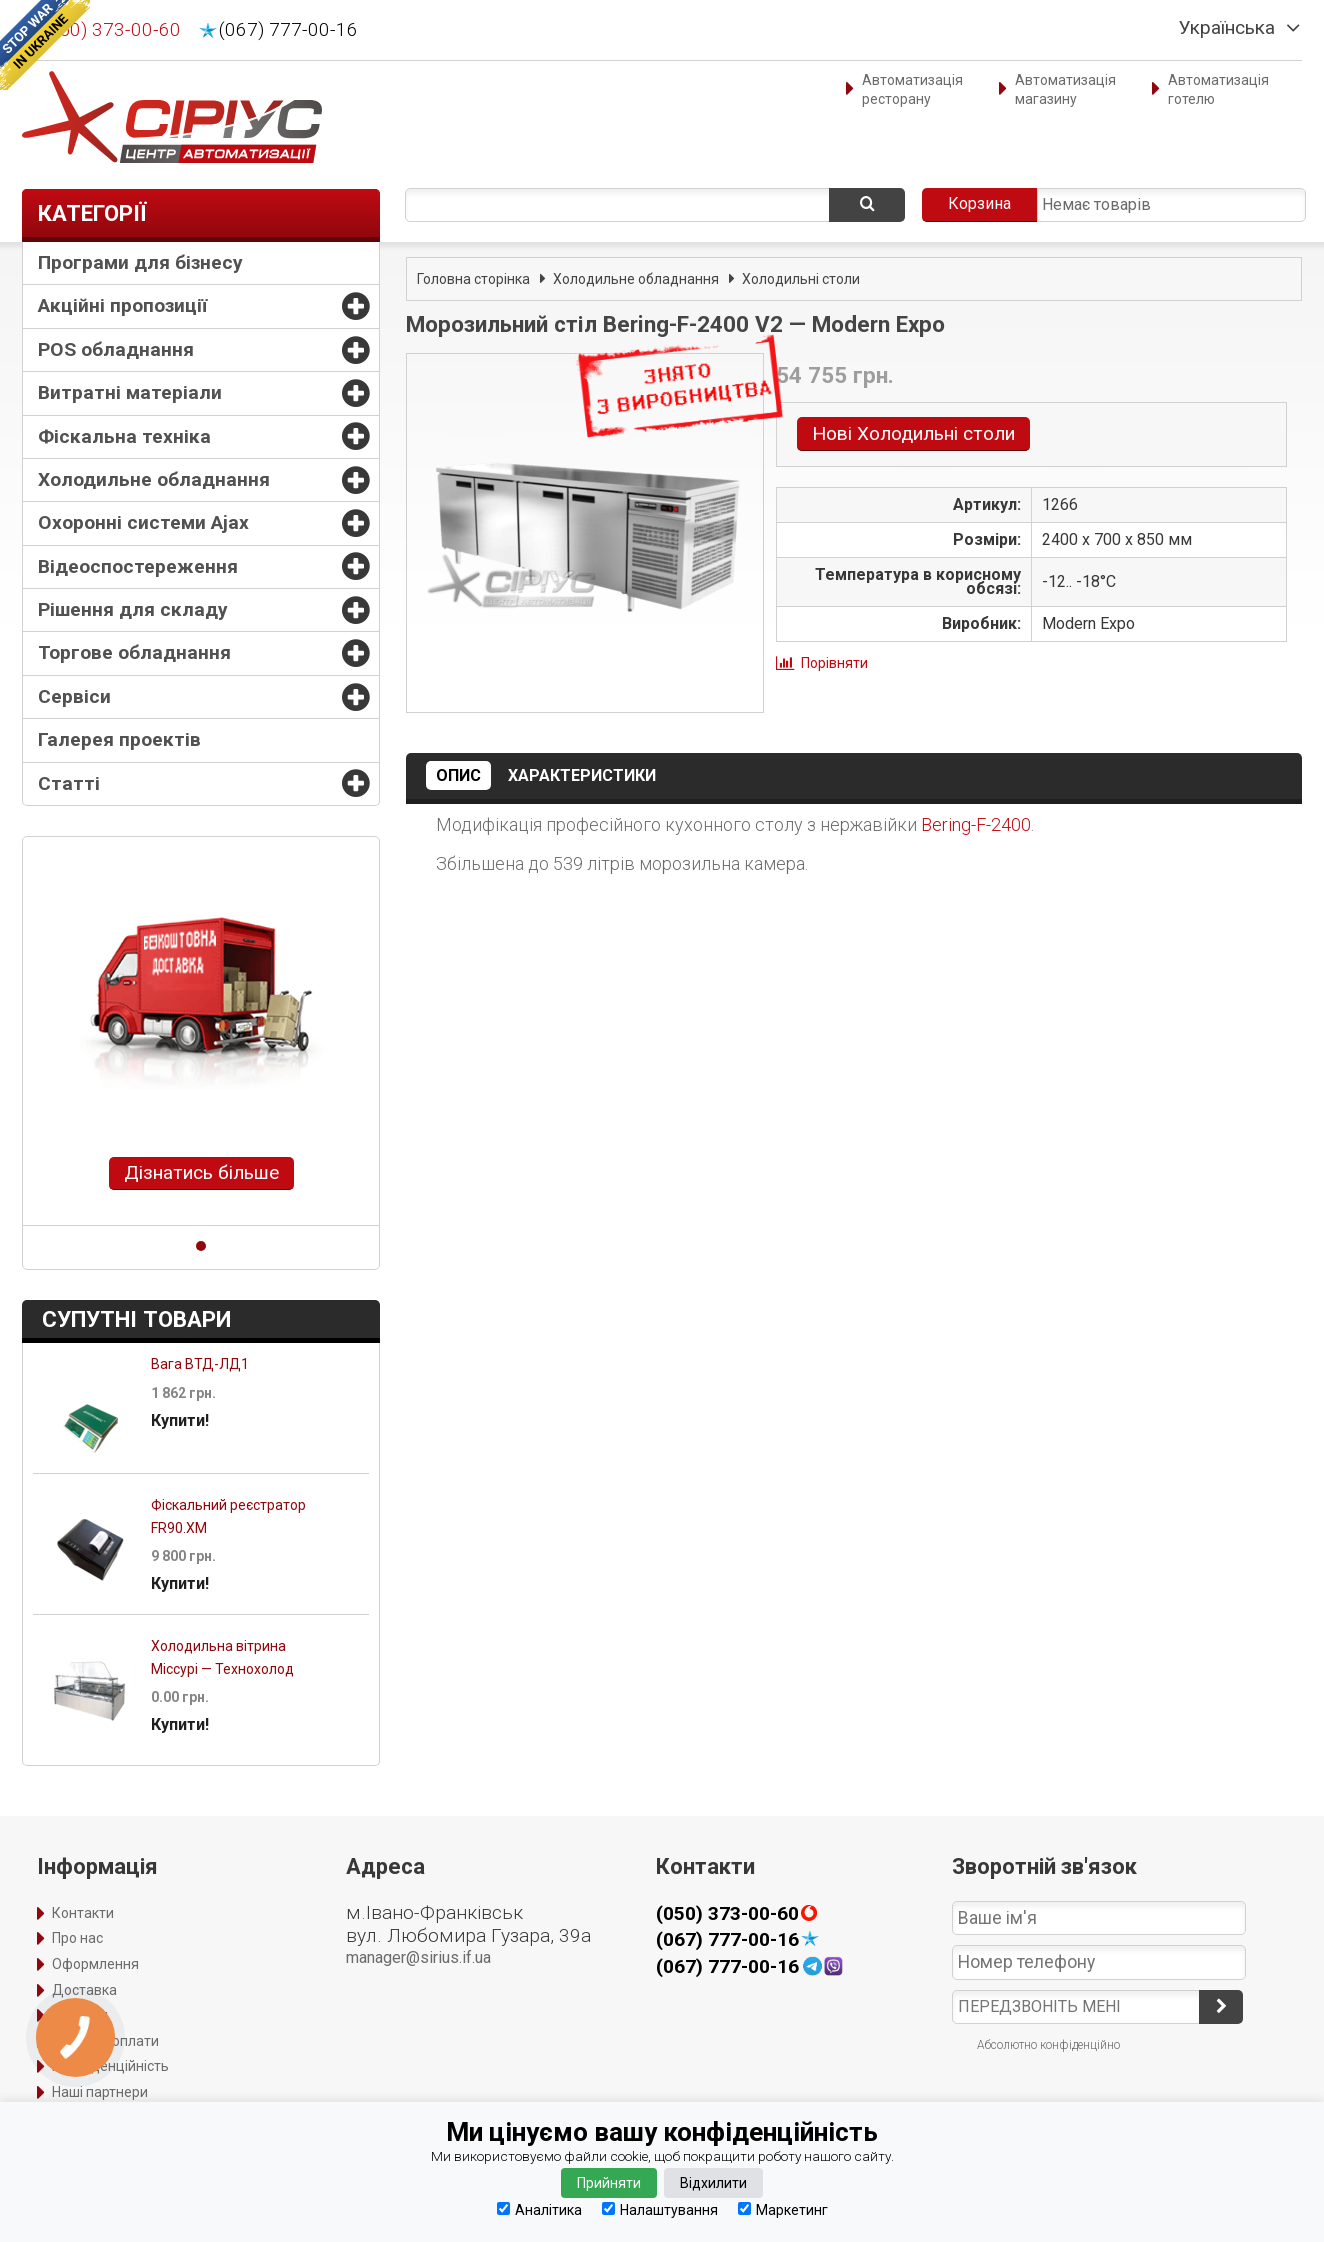 This screenshot has height=2242, width=1324. What do you see at coordinates (288, 30) in the screenshot?
I see `(067) 777-00-16` at bounding box center [288, 30].